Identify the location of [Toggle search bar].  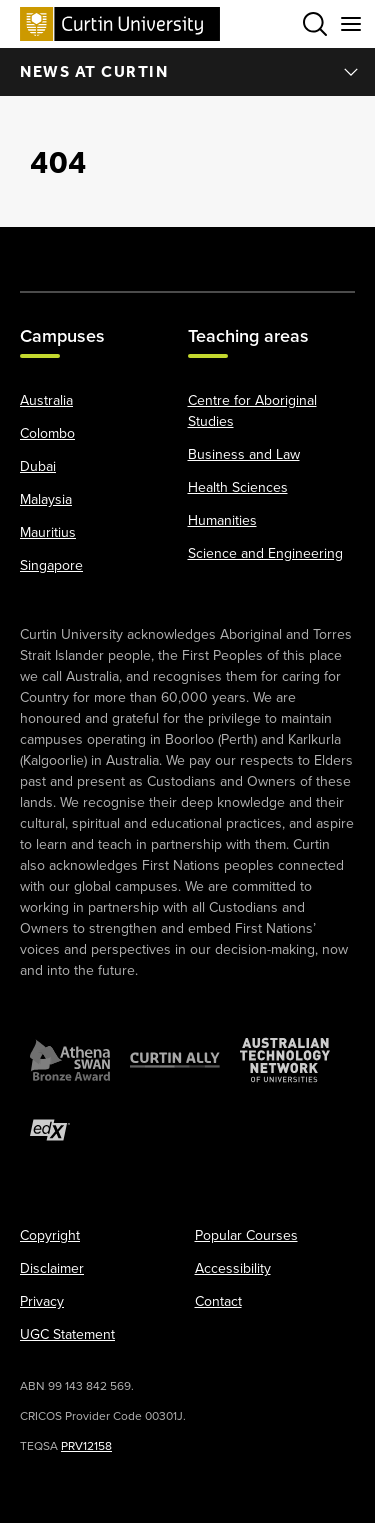
(315, 24).